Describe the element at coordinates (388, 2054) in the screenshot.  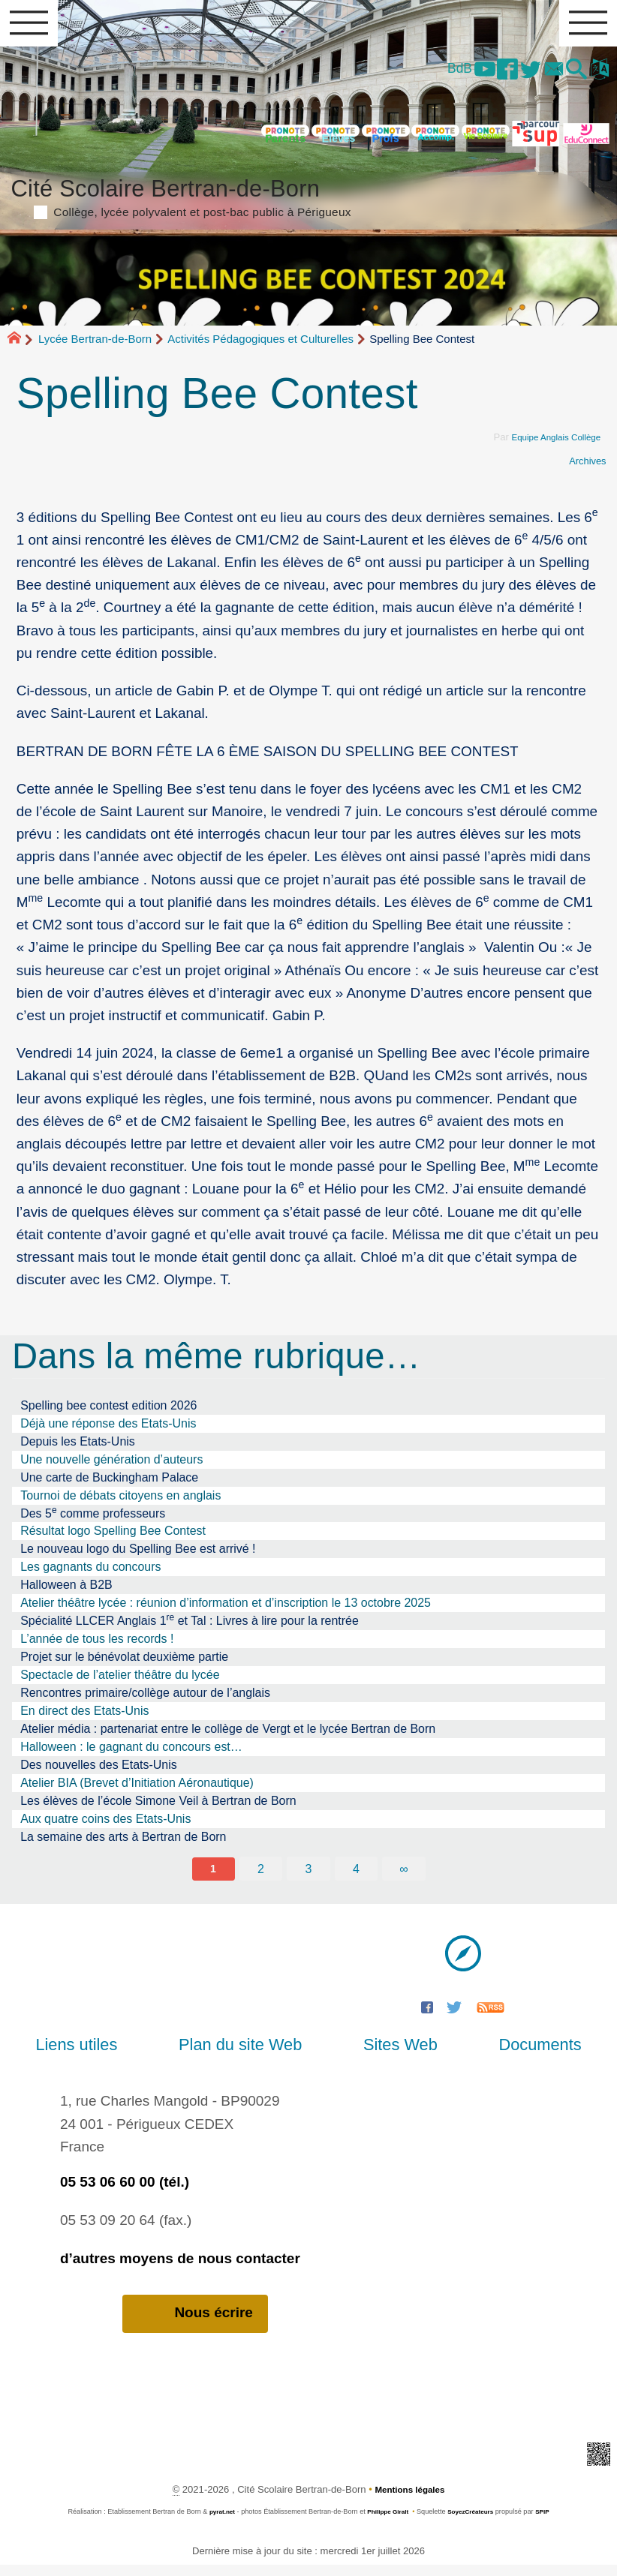
I see `Sites Web` at that location.